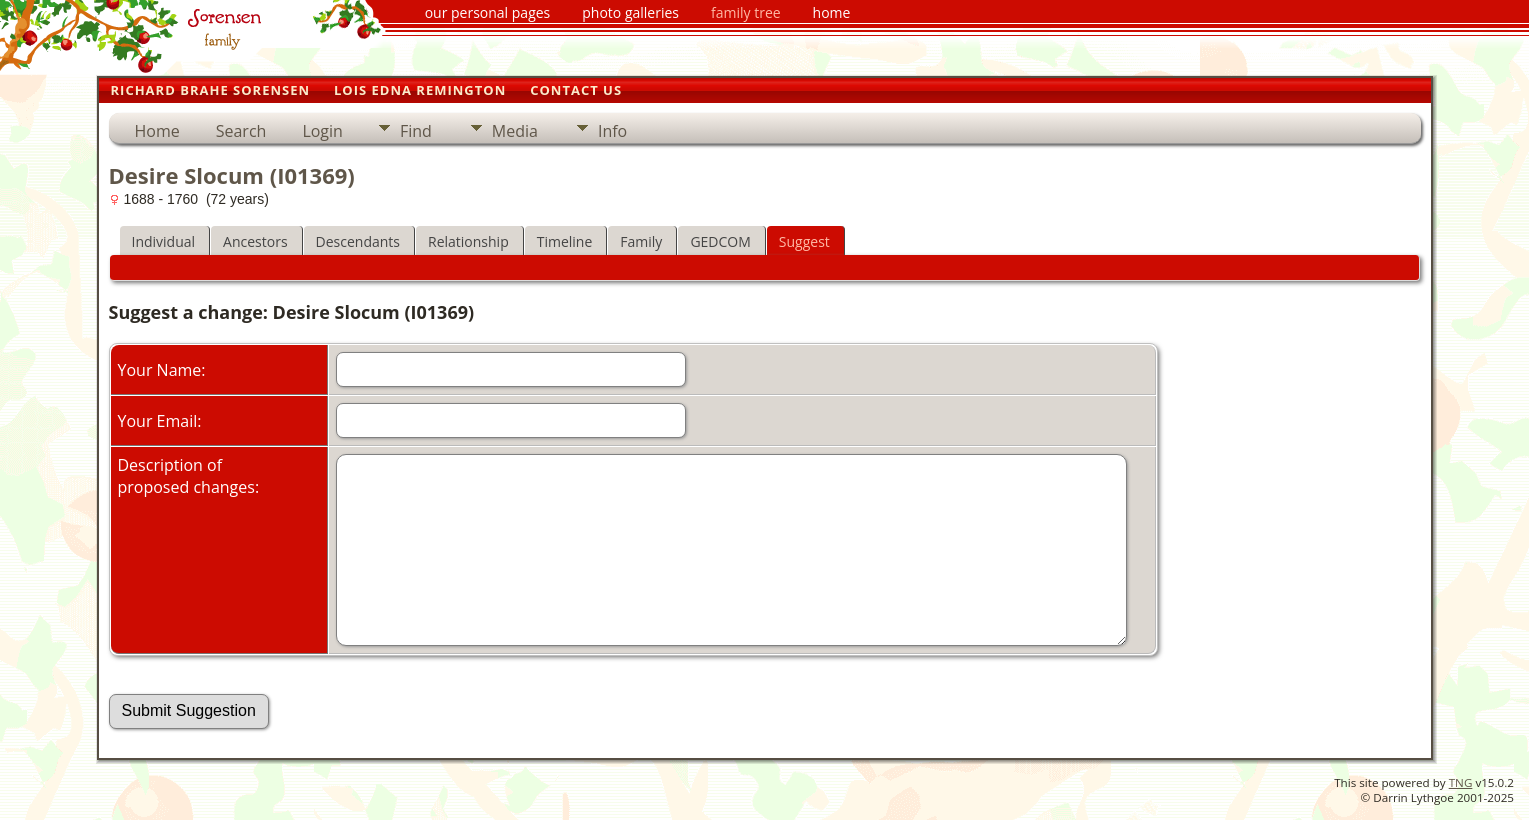 The width and height of the screenshot is (1529, 820). What do you see at coordinates (157, 131) in the screenshot?
I see `Home` at bounding box center [157, 131].